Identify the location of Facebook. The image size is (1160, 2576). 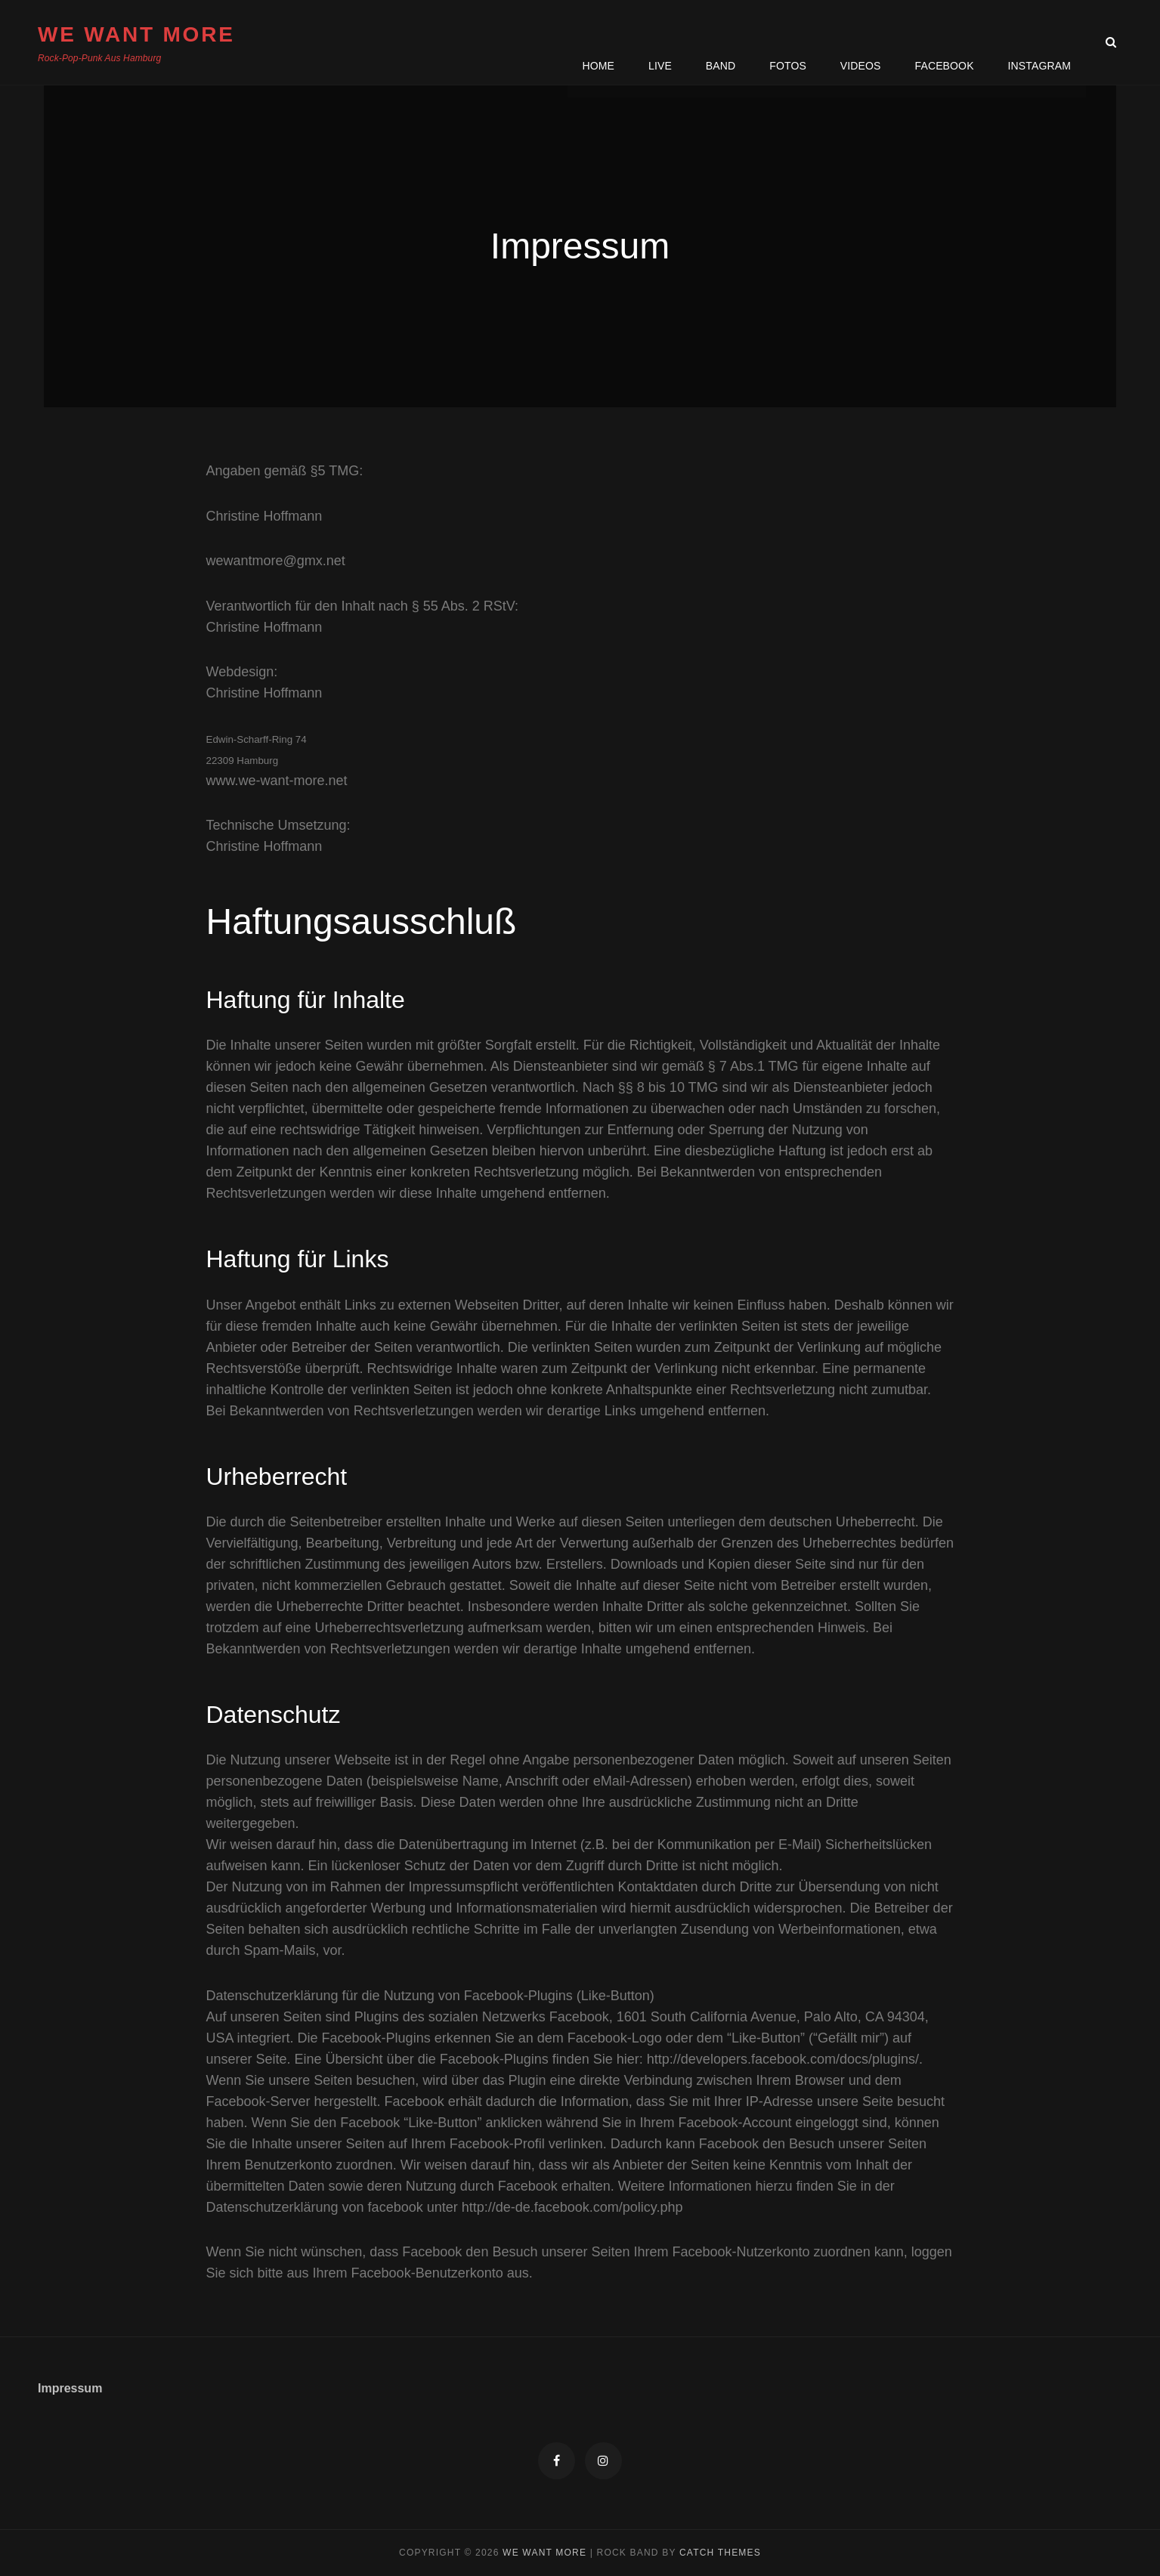
(943, 42).